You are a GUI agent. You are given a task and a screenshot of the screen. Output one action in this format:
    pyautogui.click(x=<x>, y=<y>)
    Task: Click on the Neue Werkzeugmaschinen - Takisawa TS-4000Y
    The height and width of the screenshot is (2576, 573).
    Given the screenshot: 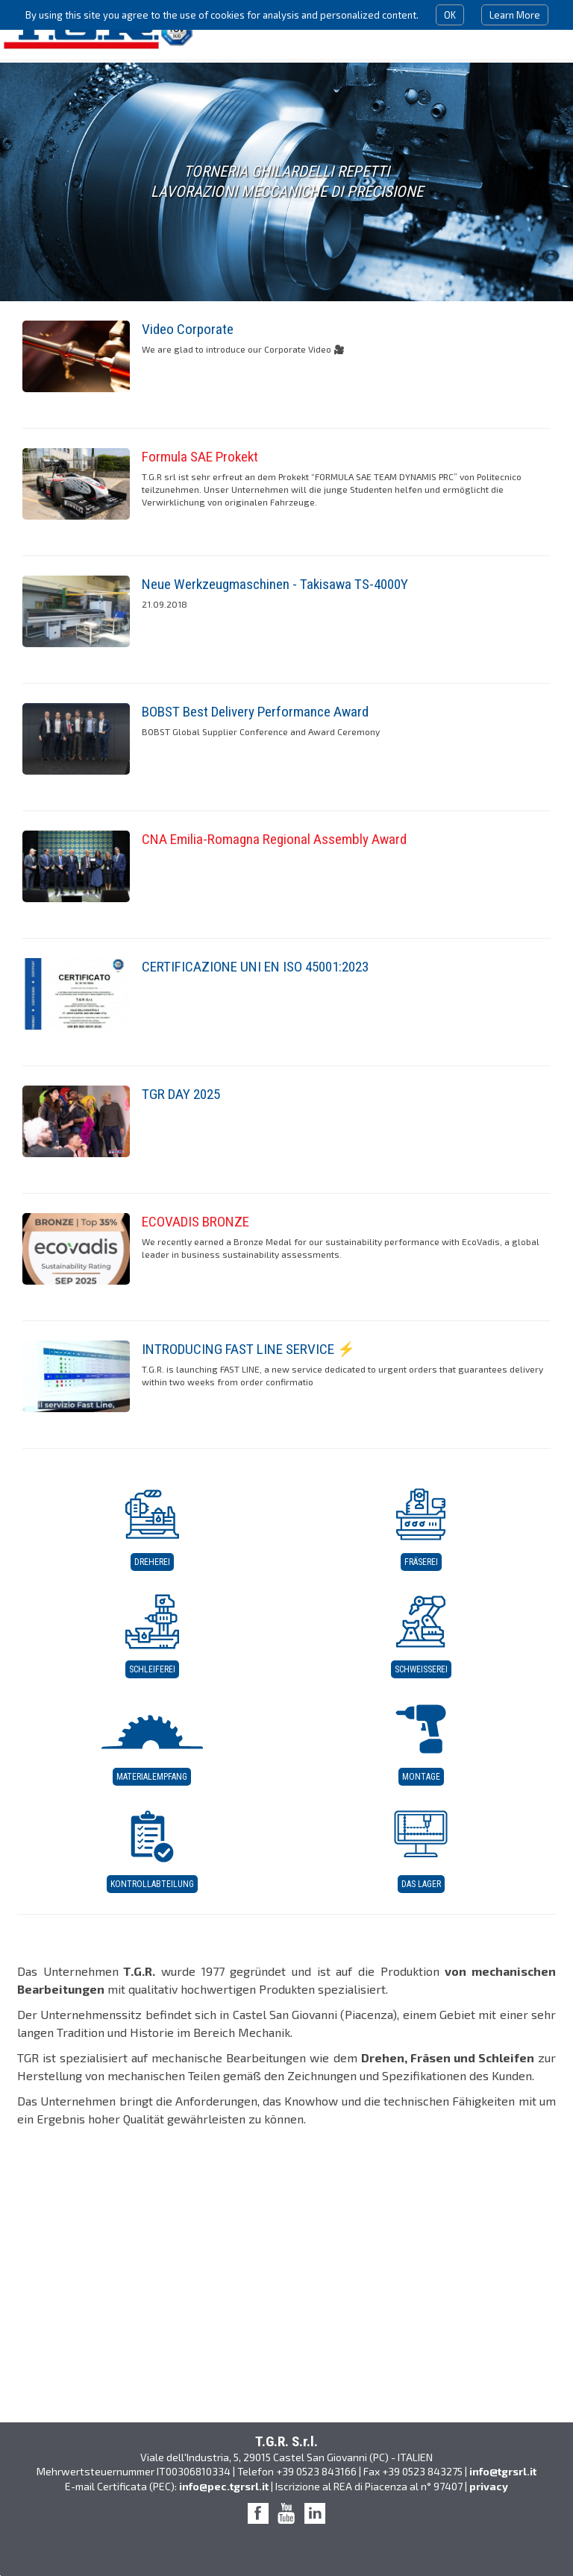 What is the action you would take?
    pyautogui.click(x=275, y=584)
    